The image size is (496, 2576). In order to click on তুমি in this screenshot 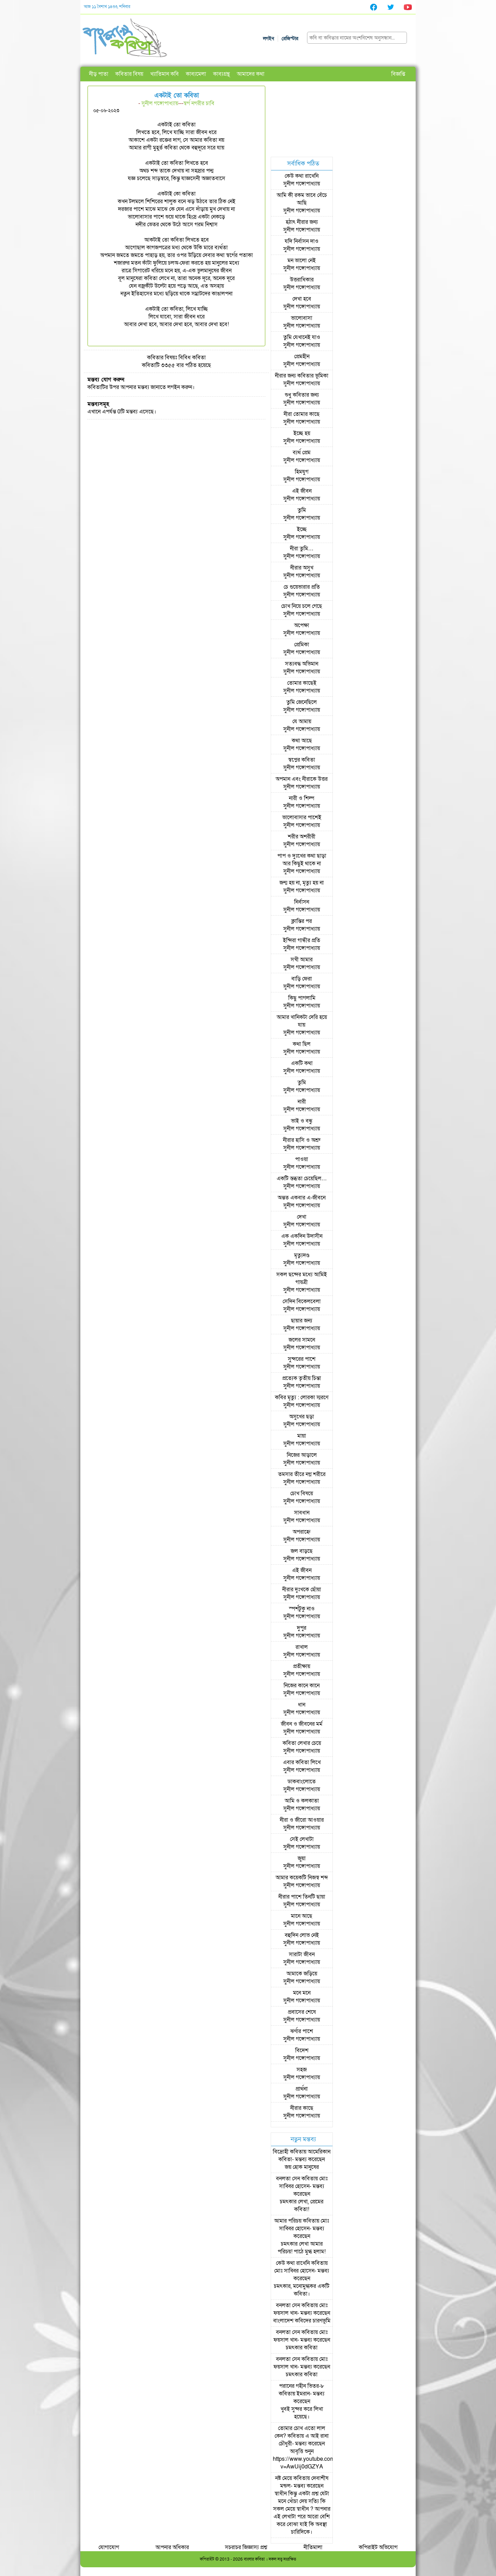, I will do `click(302, 510)`.